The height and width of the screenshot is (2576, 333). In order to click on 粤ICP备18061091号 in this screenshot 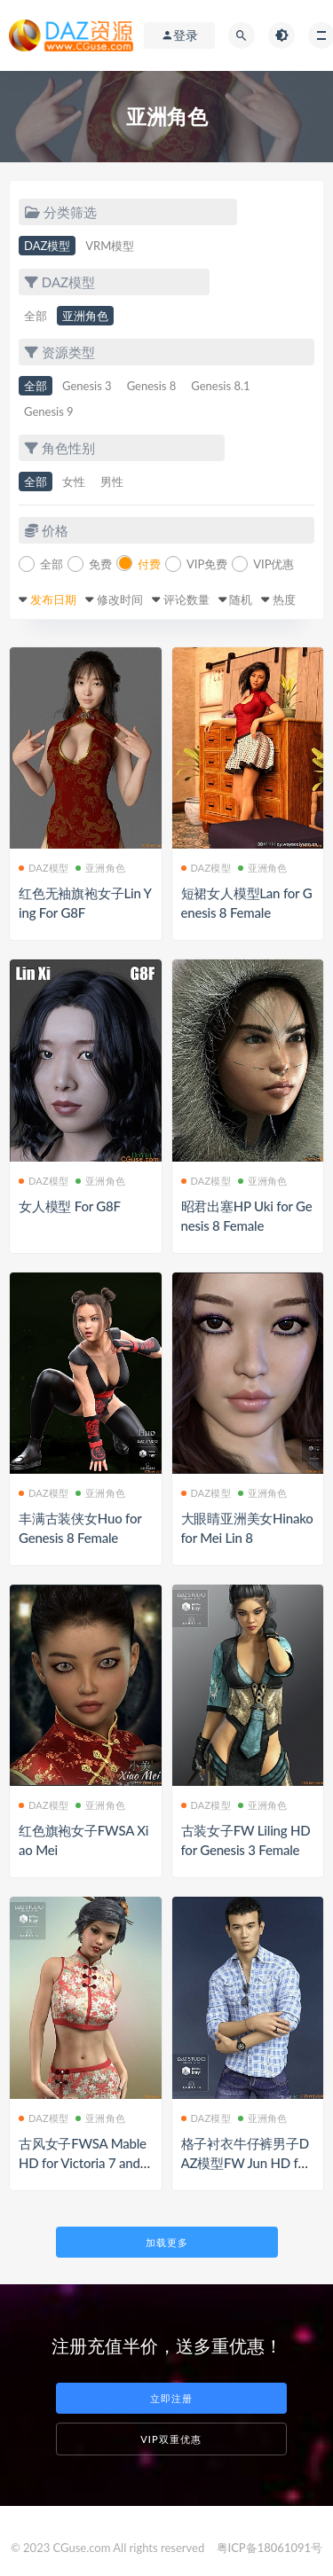, I will do `click(270, 2548)`.